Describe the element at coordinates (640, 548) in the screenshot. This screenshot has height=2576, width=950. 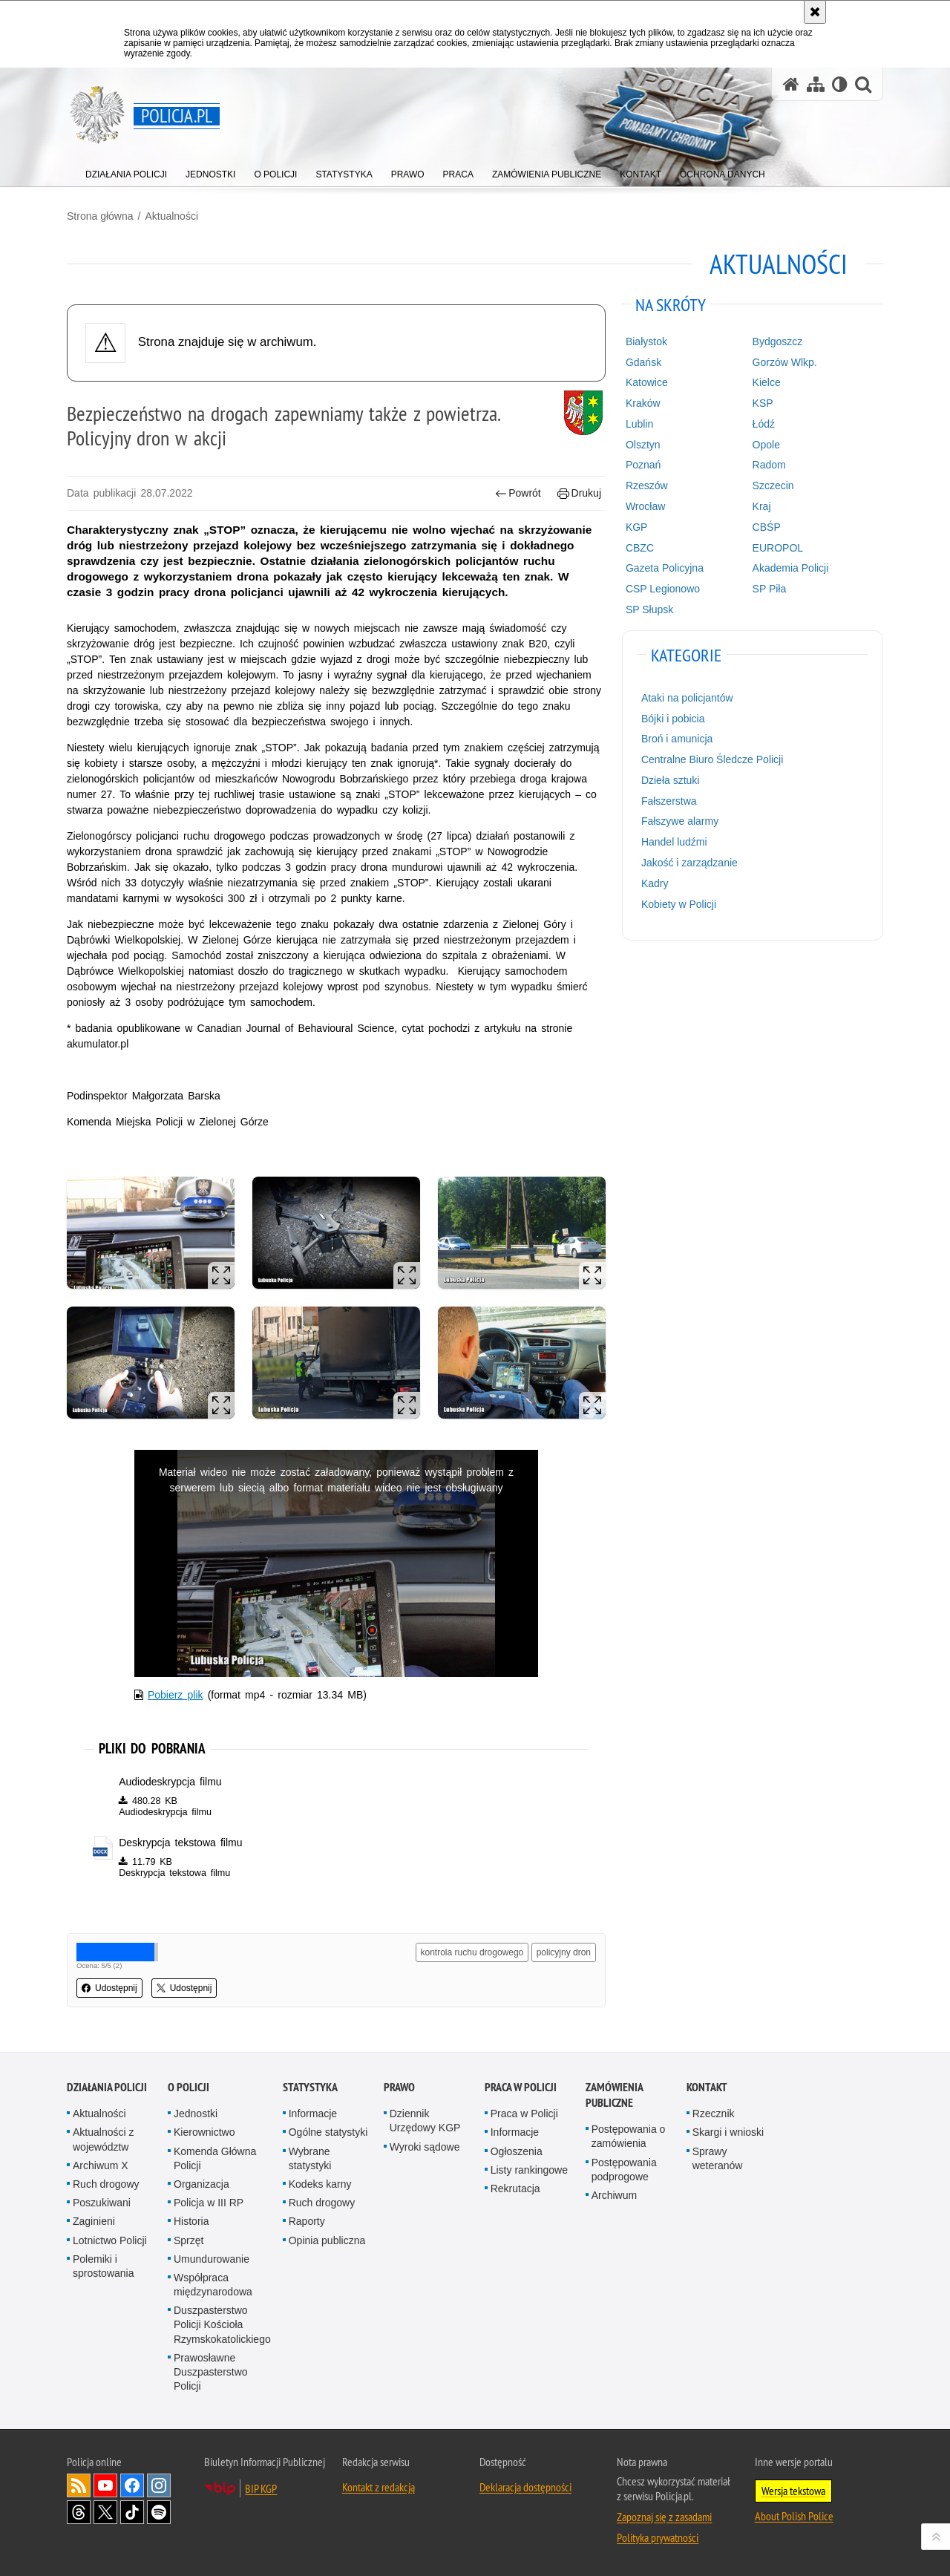
I see `CBZC` at that location.